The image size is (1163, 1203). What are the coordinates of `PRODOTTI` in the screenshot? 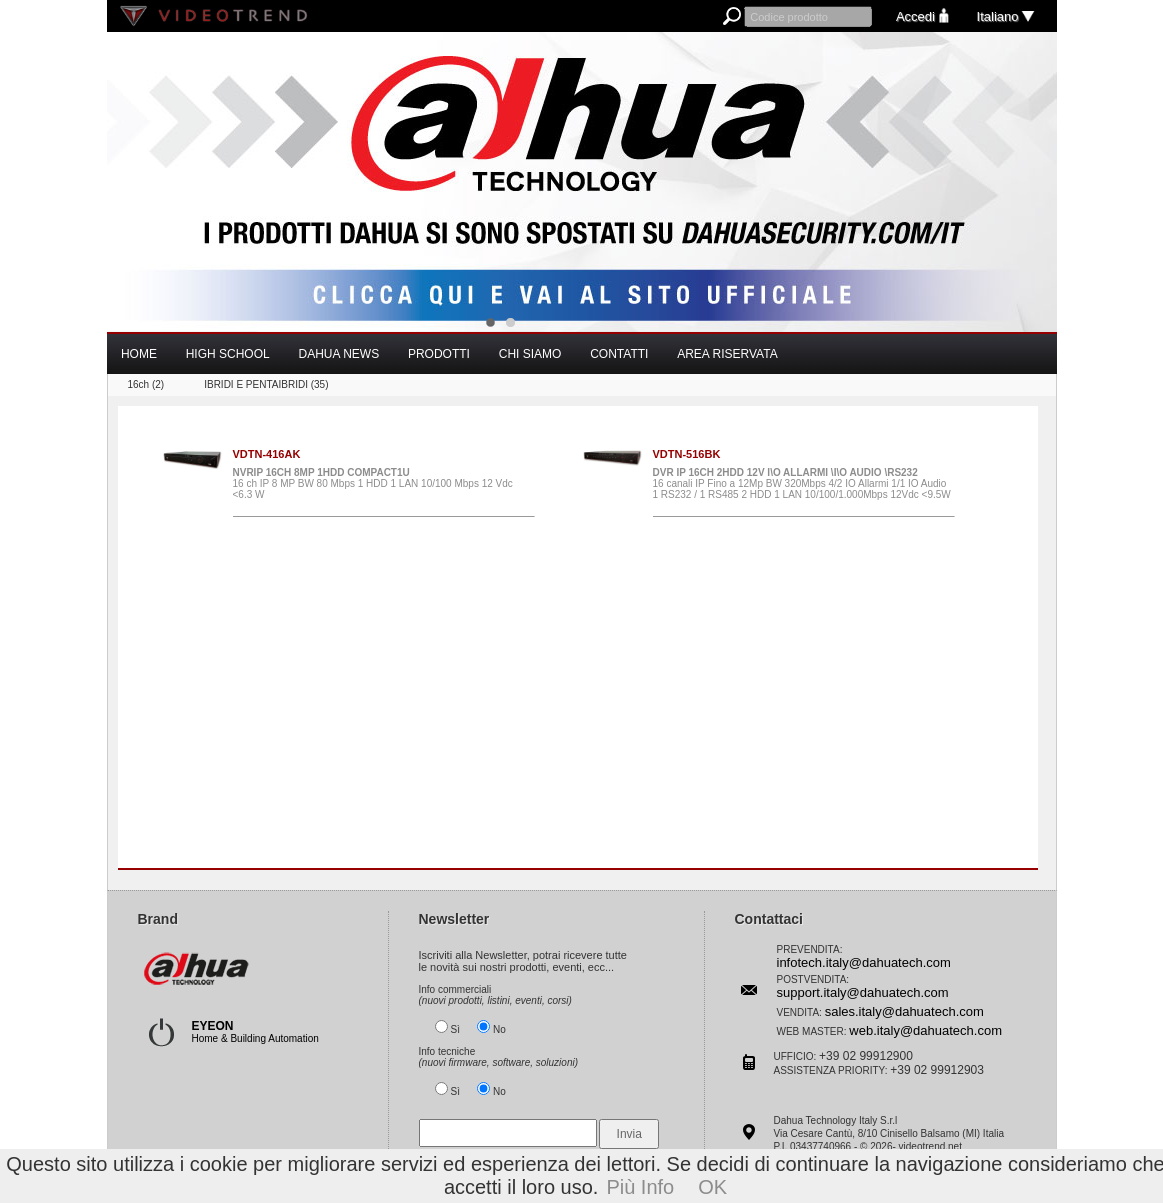 It's located at (439, 354).